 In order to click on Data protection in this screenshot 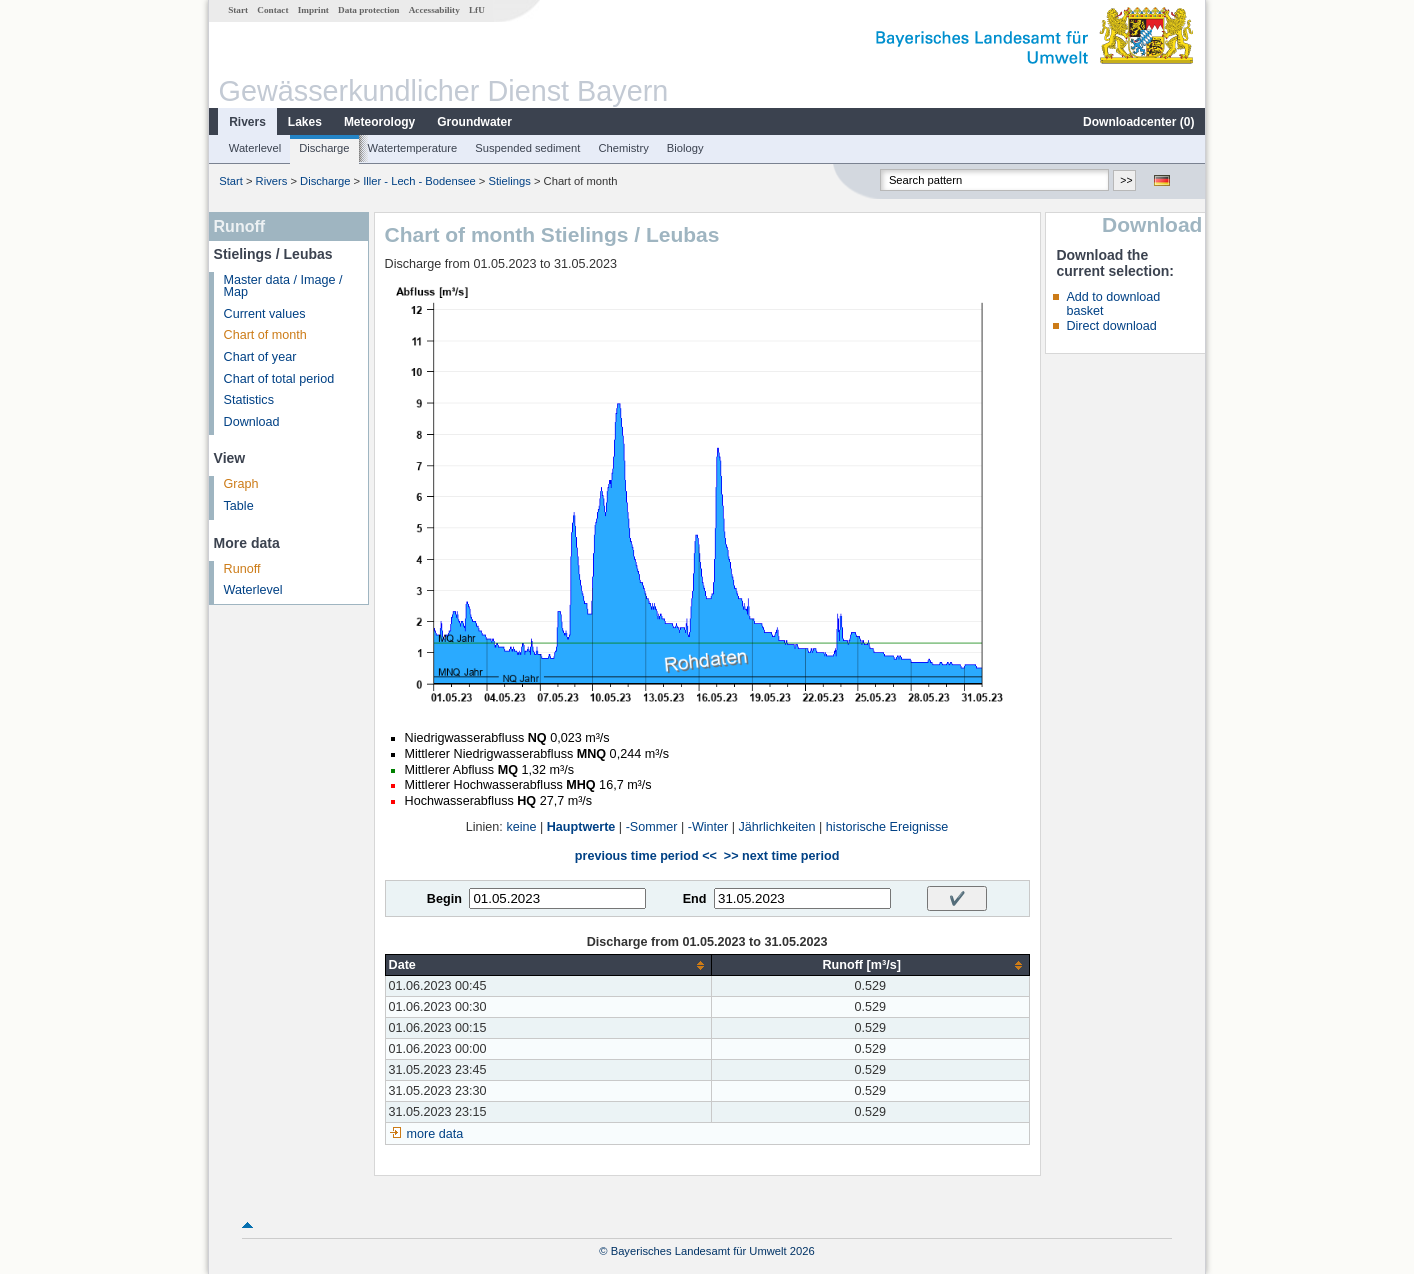, I will do `click(368, 10)`.